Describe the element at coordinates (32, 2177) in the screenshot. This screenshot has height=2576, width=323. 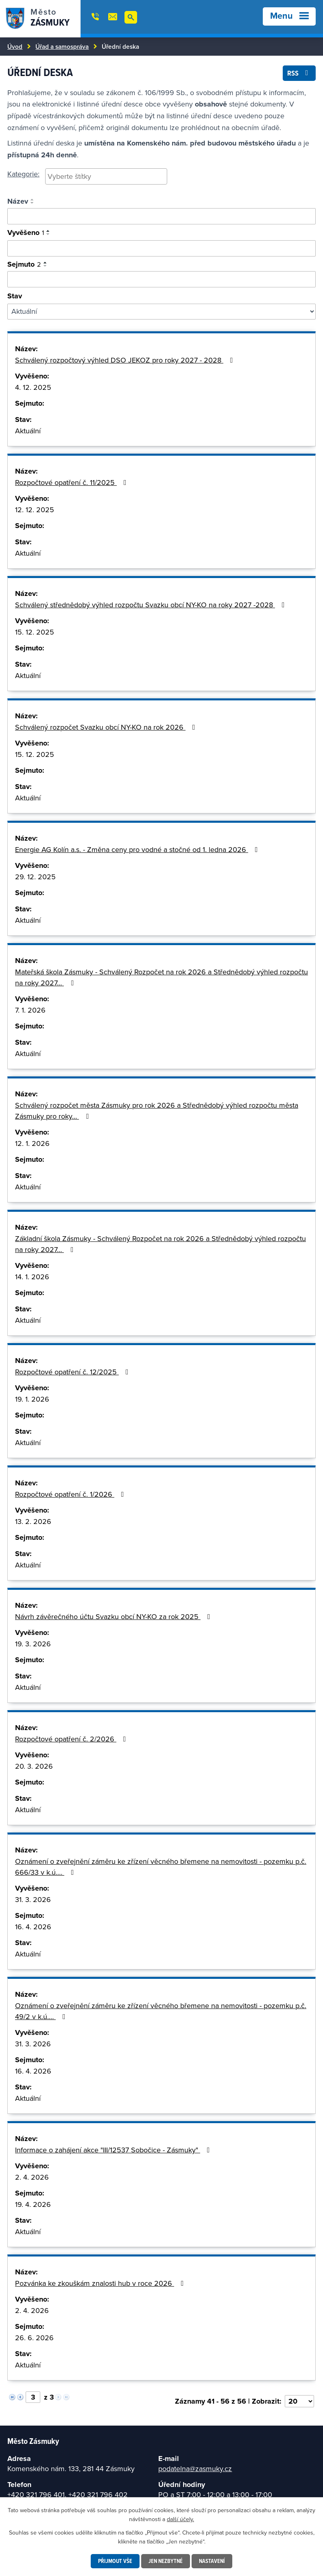
I see `2. 4. 2026` at that location.